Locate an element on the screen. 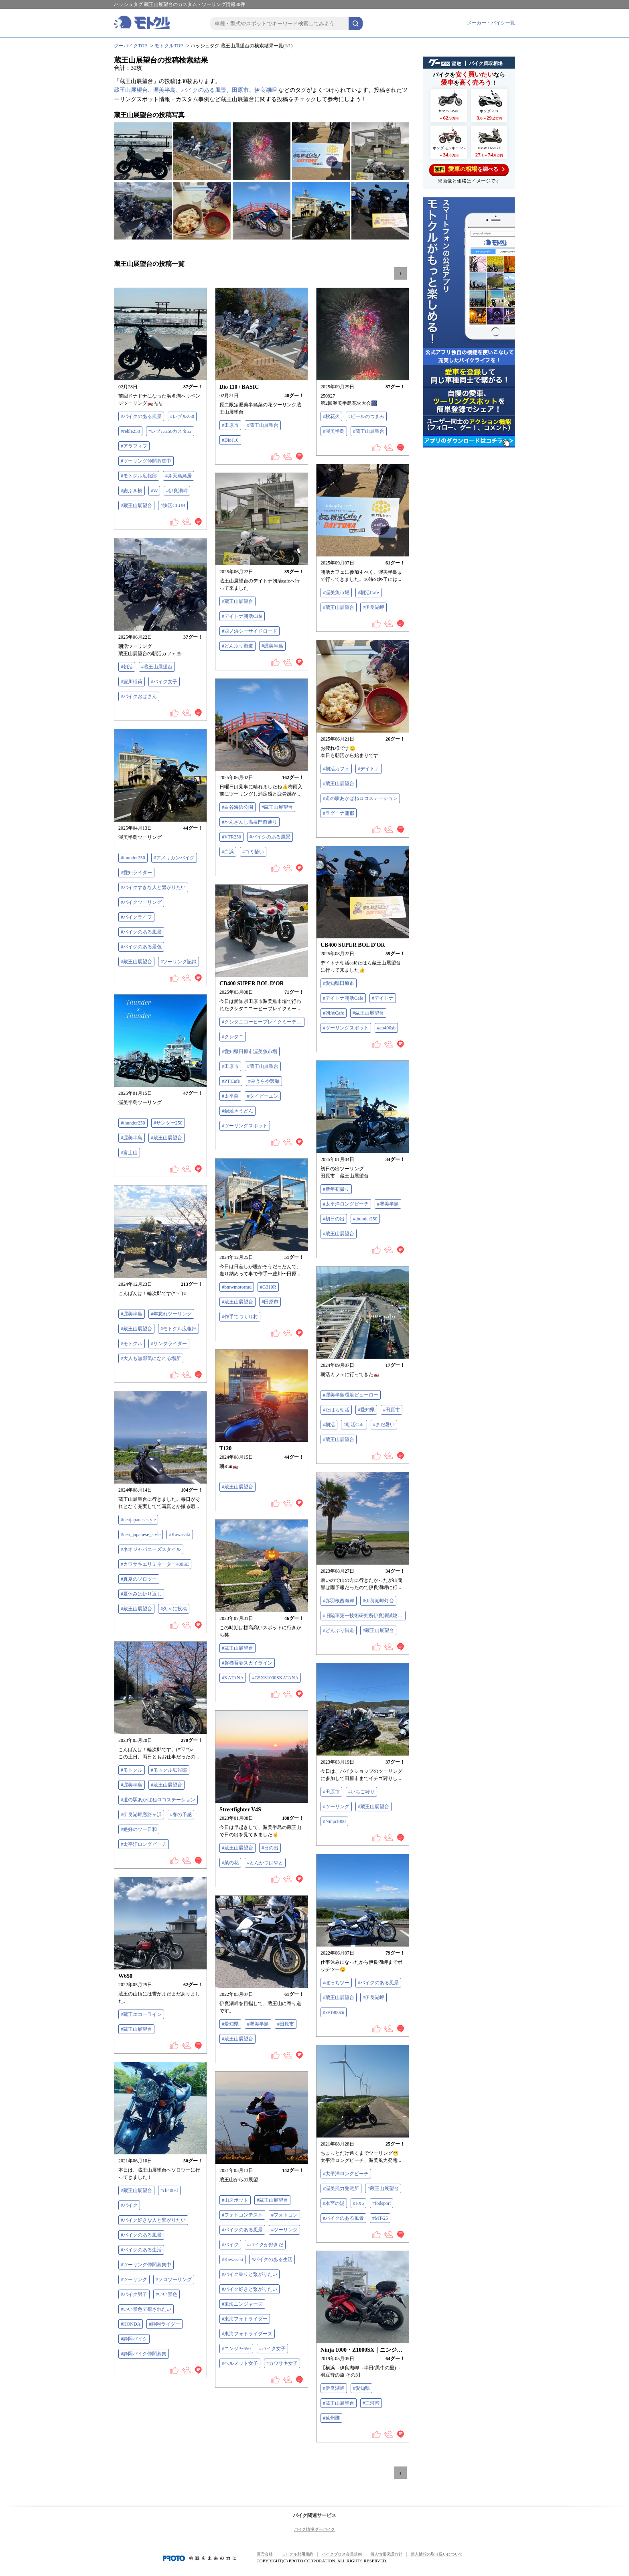  #三河湾 is located at coordinates (371, 2403).